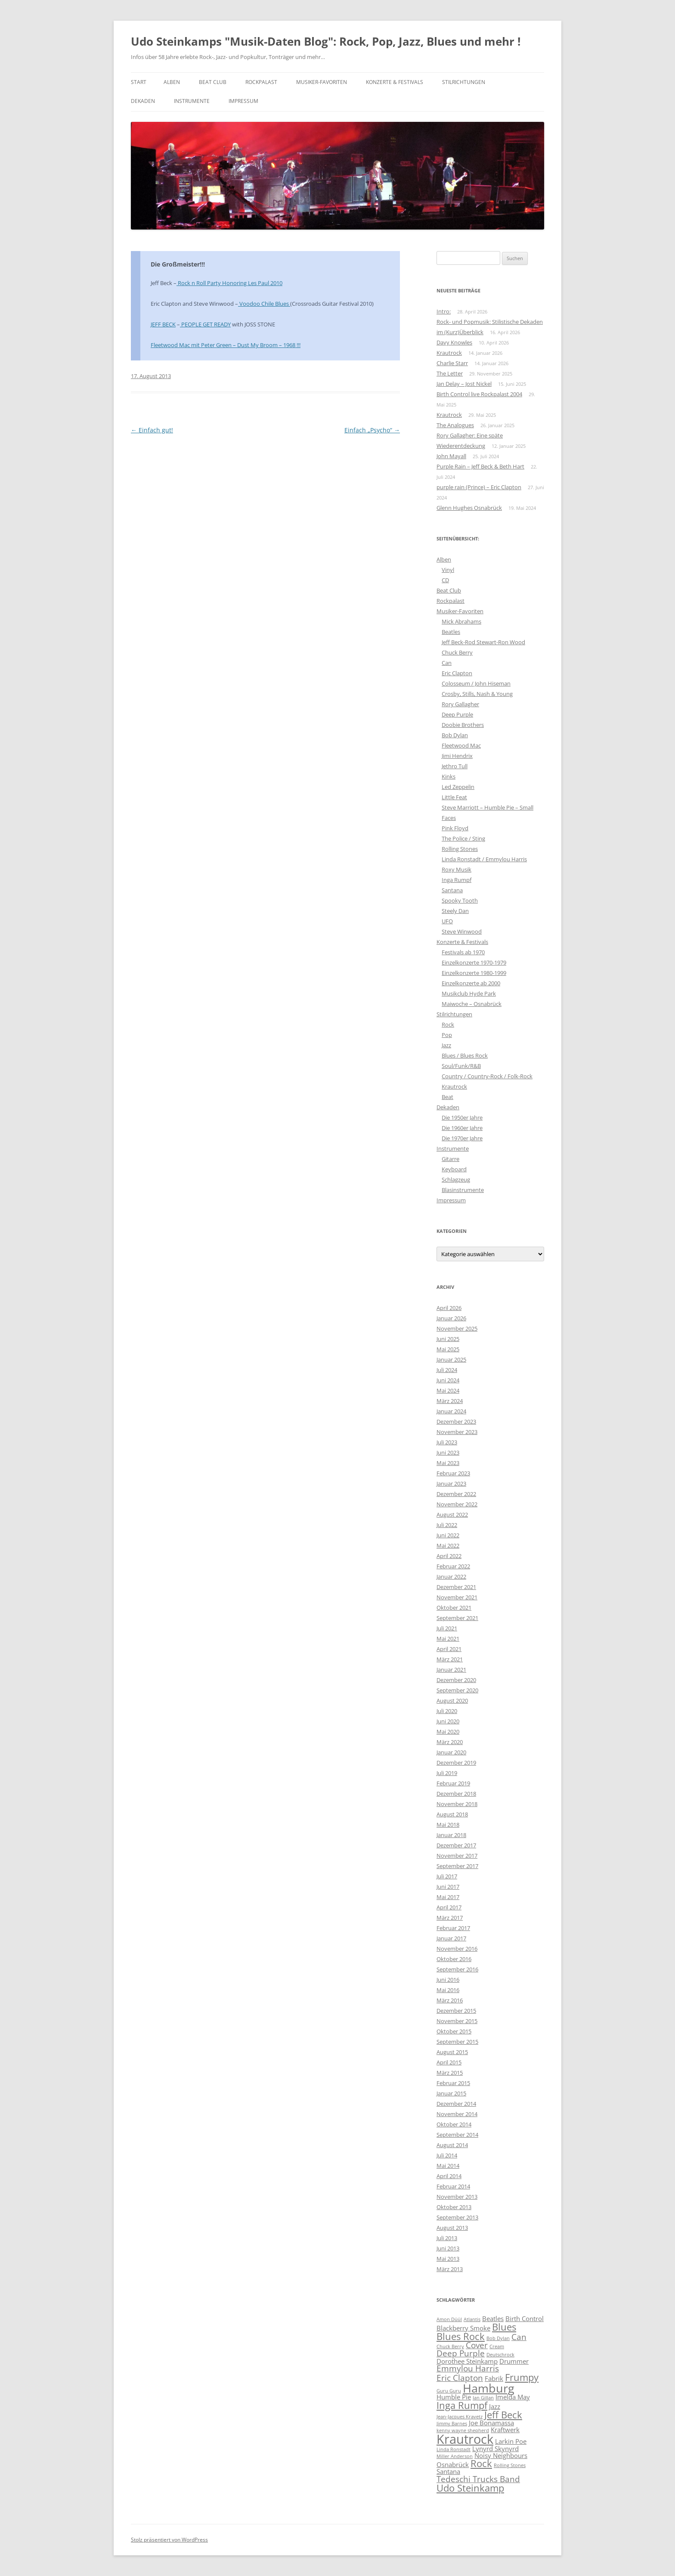 This screenshot has height=2576, width=675. What do you see at coordinates (467, 2361) in the screenshot?
I see `Dorothee Steinkamp [Dorothee Steinkamp (4 Einträge)]` at bounding box center [467, 2361].